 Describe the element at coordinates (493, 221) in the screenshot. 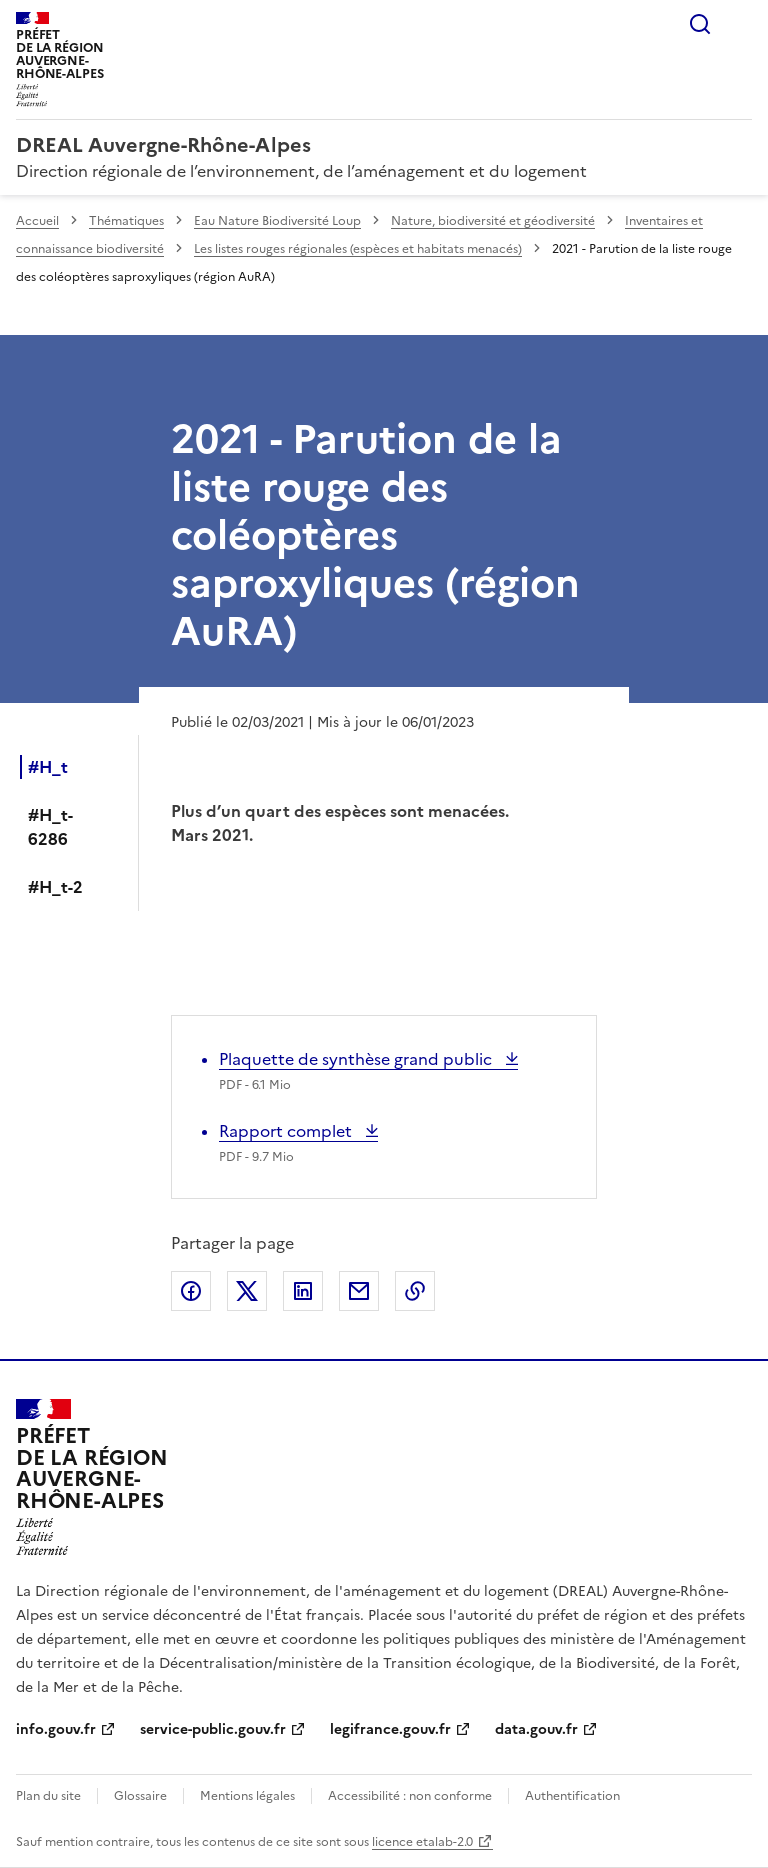

I see `Nature, biodiversité et géodiversité` at that location.